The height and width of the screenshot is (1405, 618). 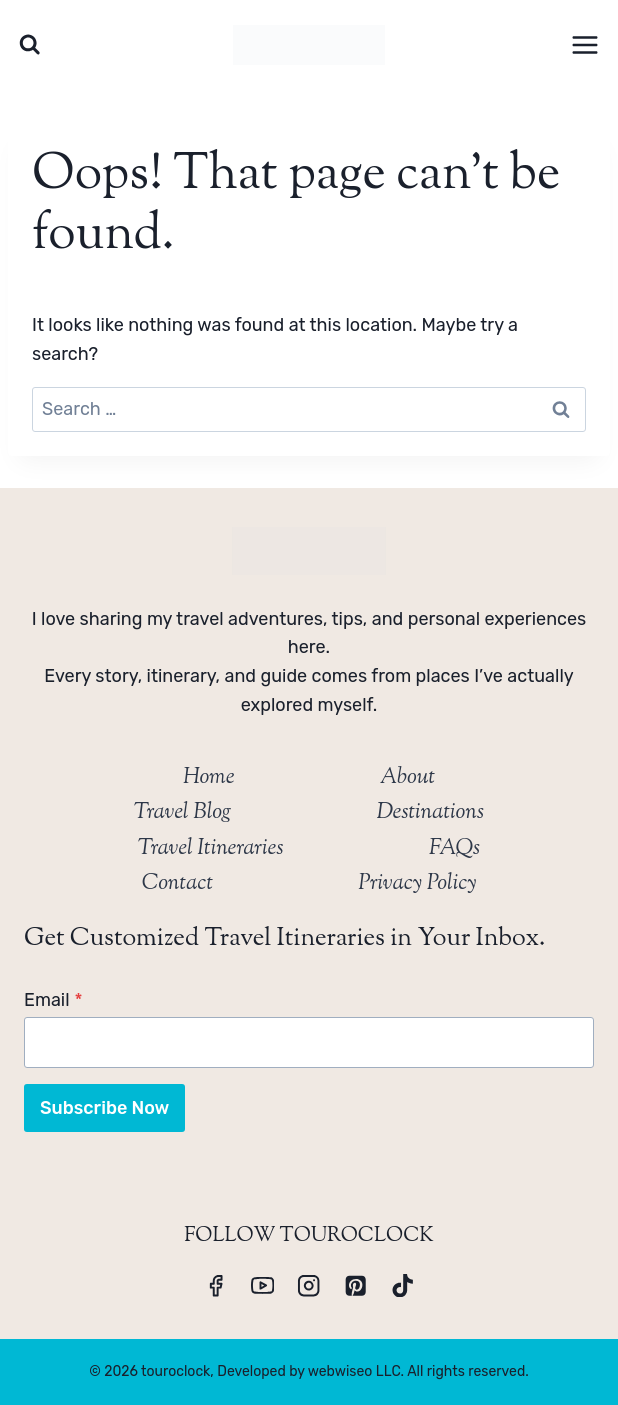 What do you see at coordinates (211, 849) in the screenshot?
I see `Travel Itineraries` at bounding box center [211, 849].